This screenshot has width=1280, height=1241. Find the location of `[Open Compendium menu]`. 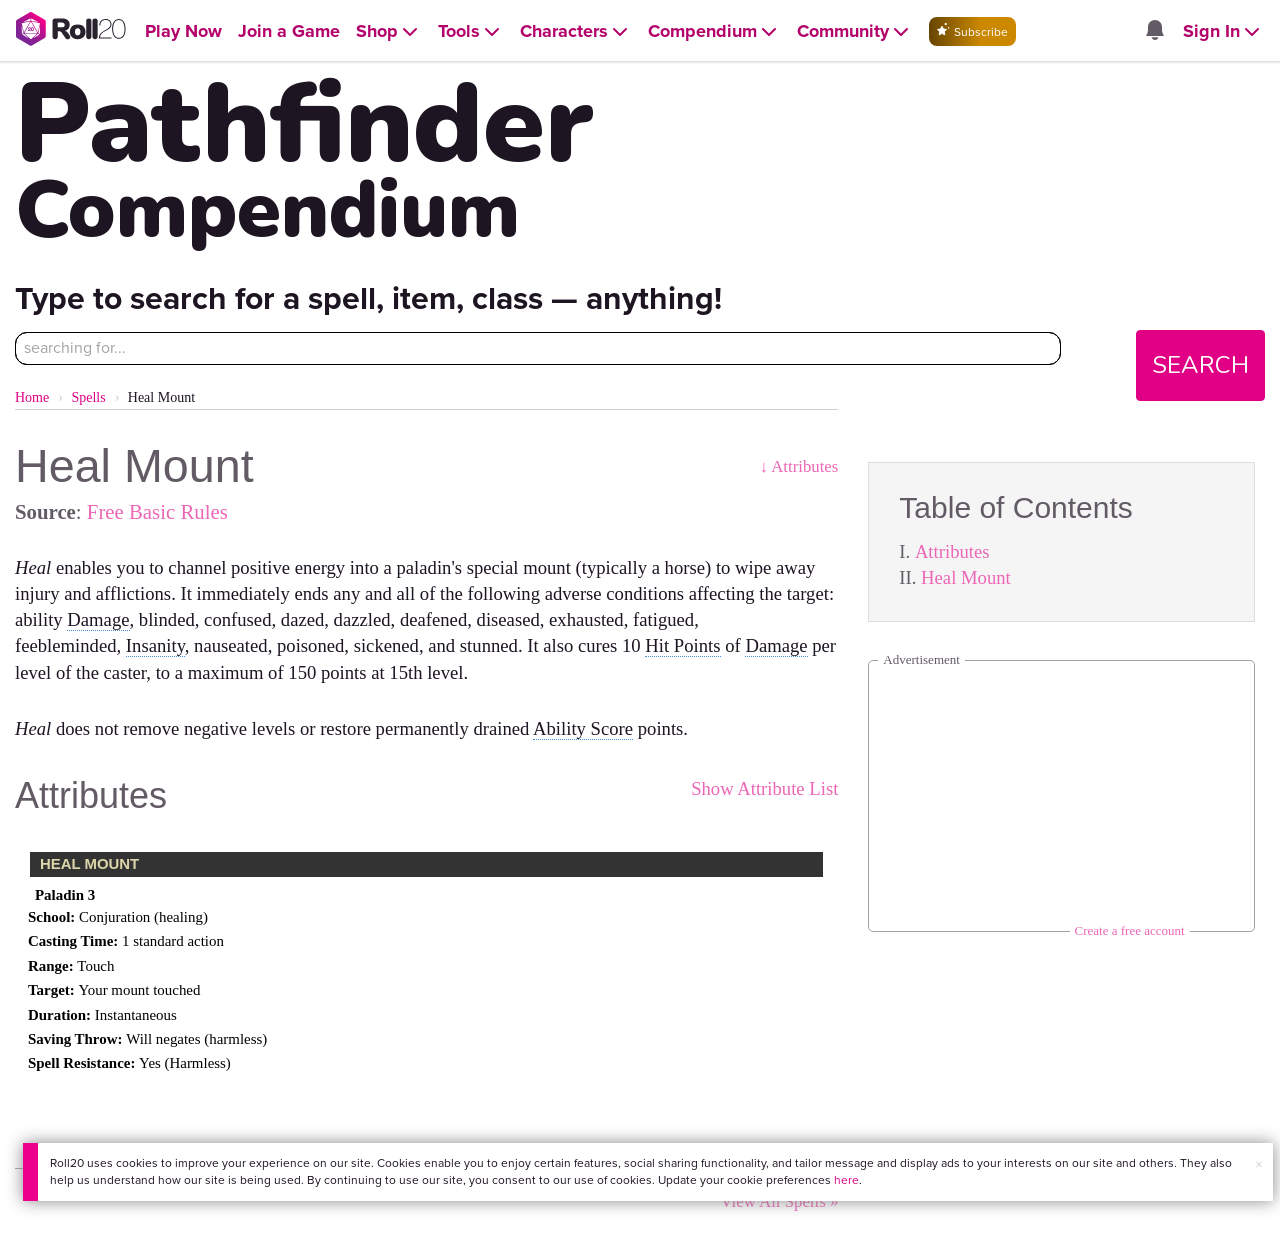

[Open Compendium menu] is located at coordinates (714, 31).